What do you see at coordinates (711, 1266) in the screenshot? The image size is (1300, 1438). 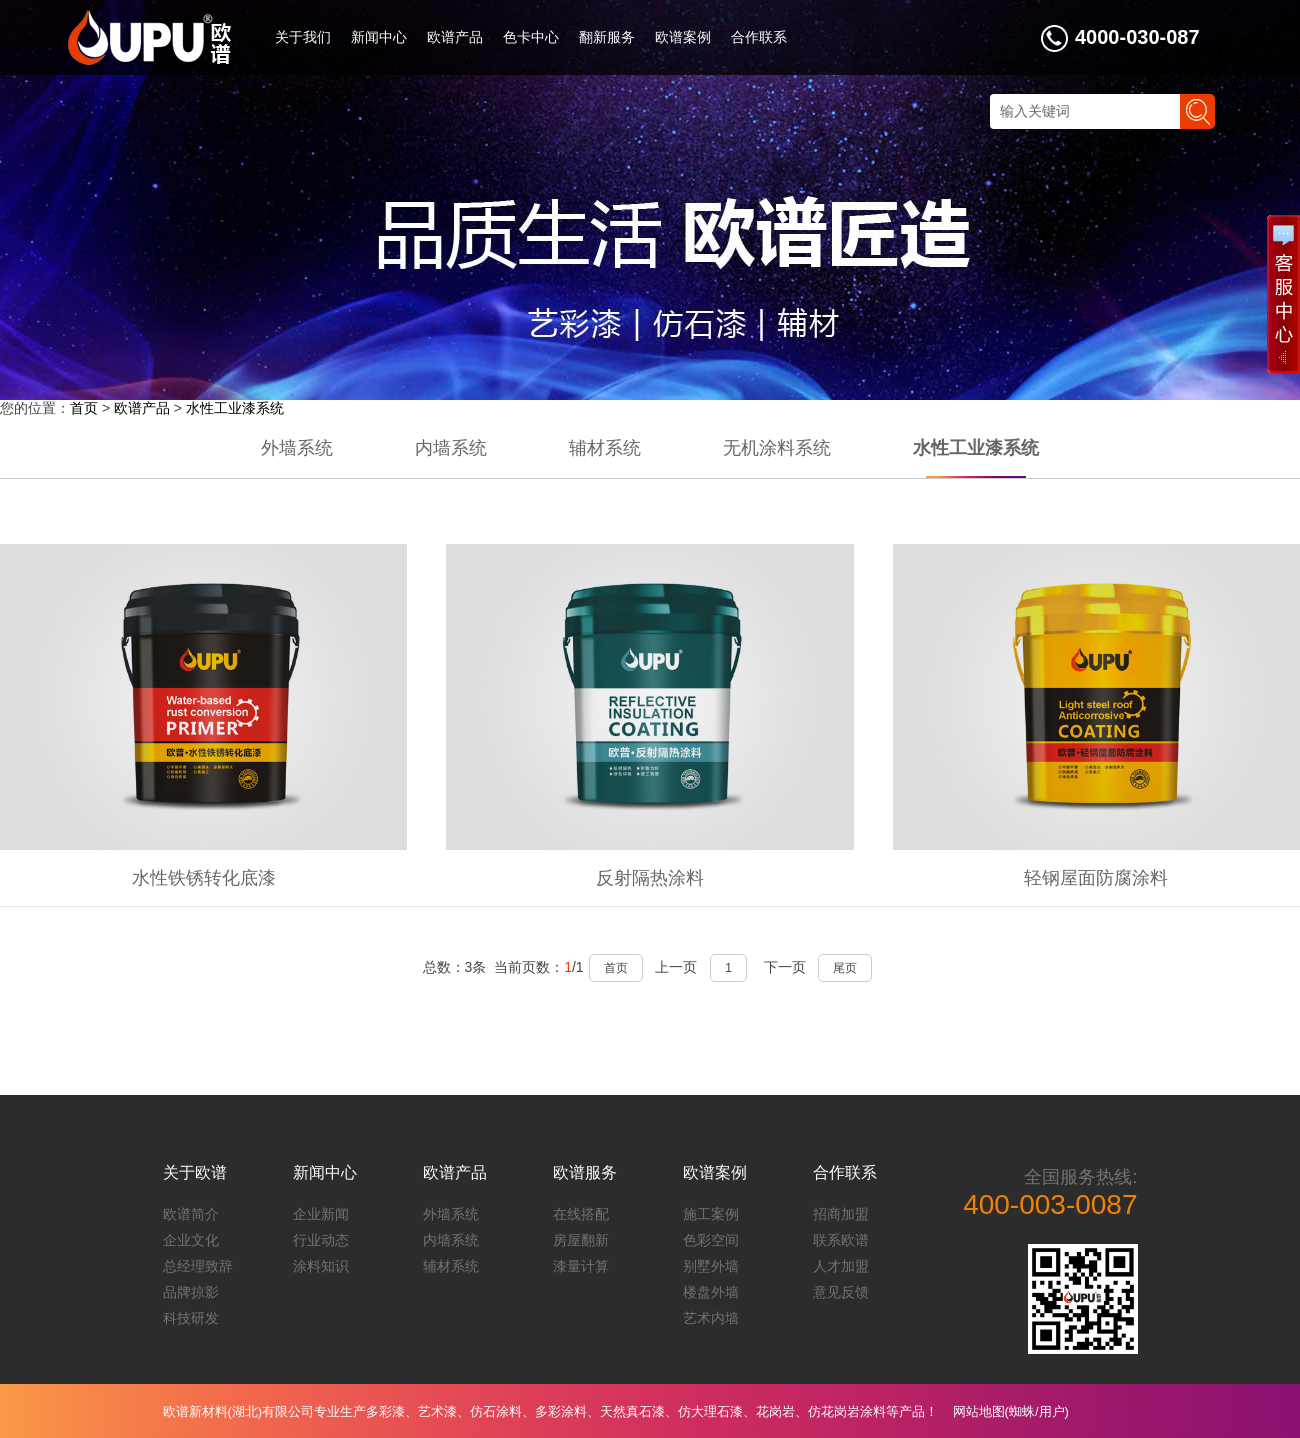 I see `别墅外墙` at bounding box center [711, 1266].